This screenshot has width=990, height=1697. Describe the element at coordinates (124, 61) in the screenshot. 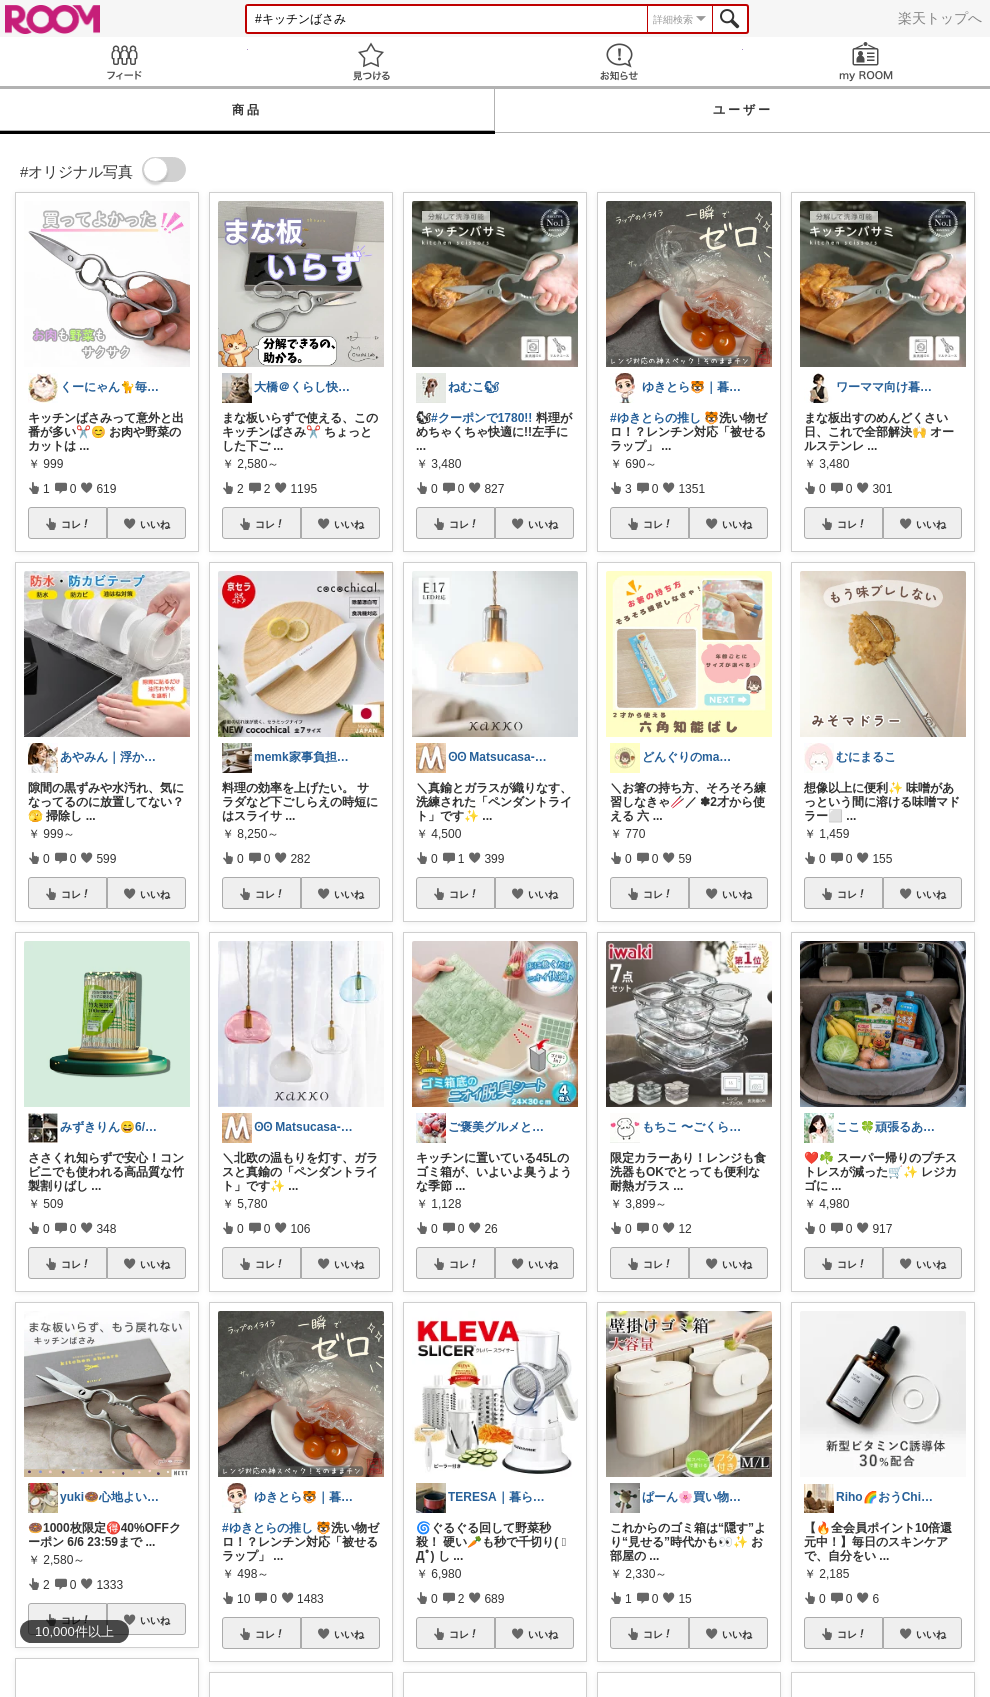

I see `Feed` at that location.